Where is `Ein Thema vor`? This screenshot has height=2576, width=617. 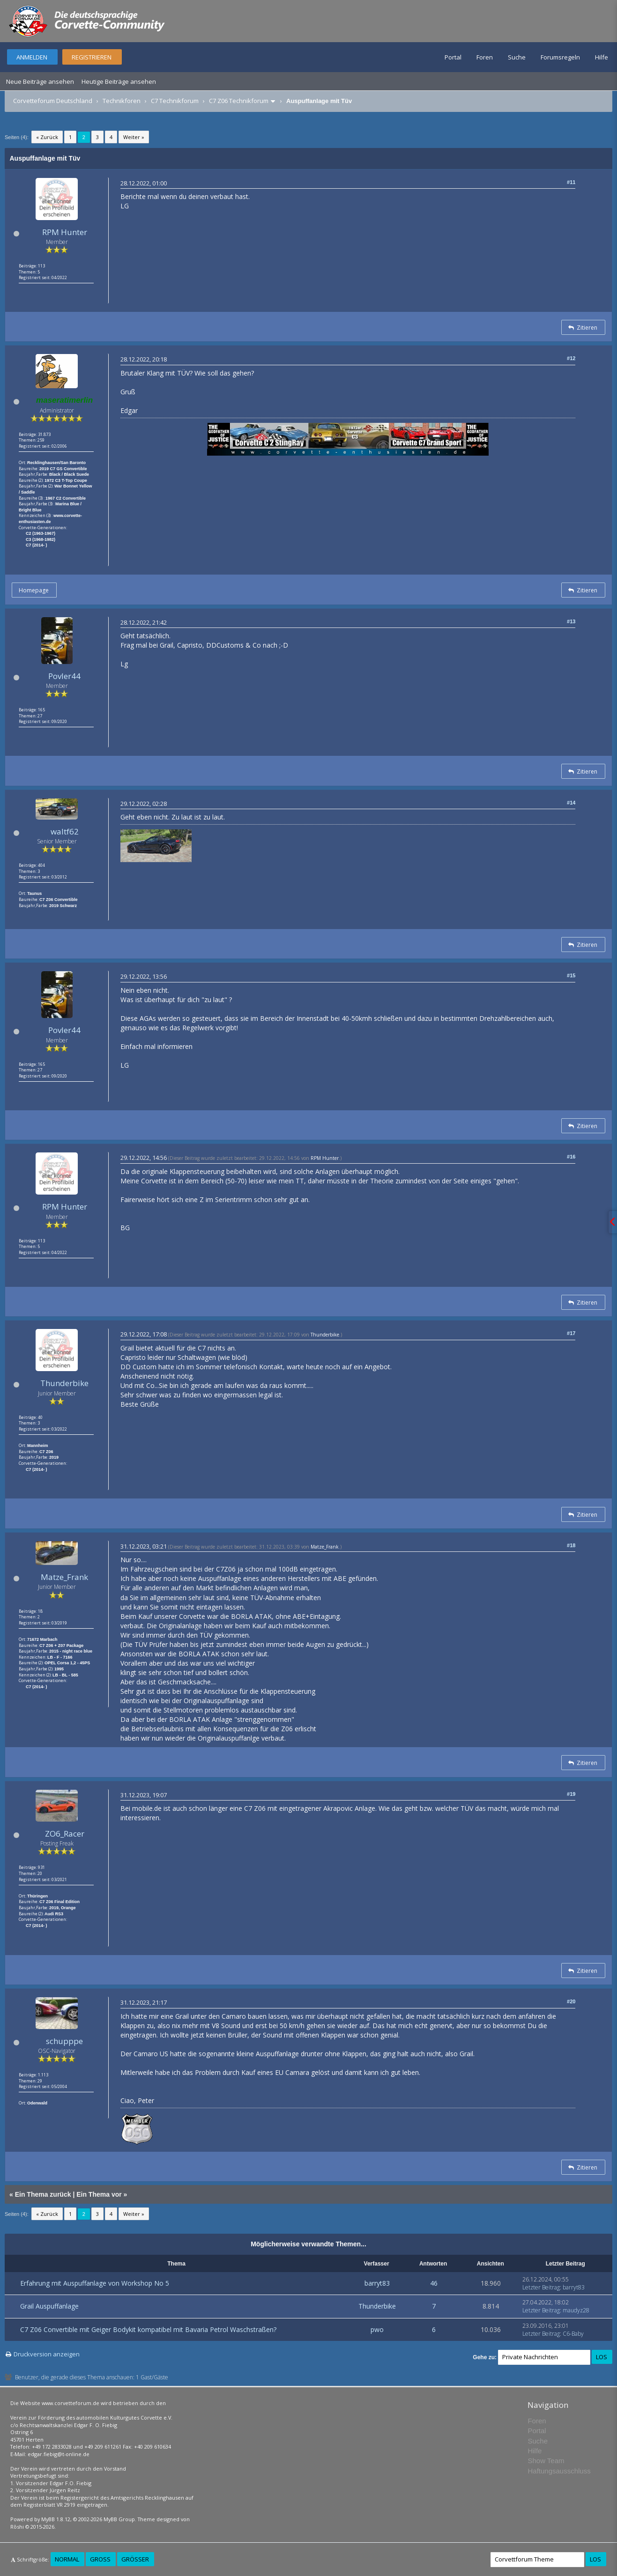
Ein Thema vor is located at coordinates (98, 2194).